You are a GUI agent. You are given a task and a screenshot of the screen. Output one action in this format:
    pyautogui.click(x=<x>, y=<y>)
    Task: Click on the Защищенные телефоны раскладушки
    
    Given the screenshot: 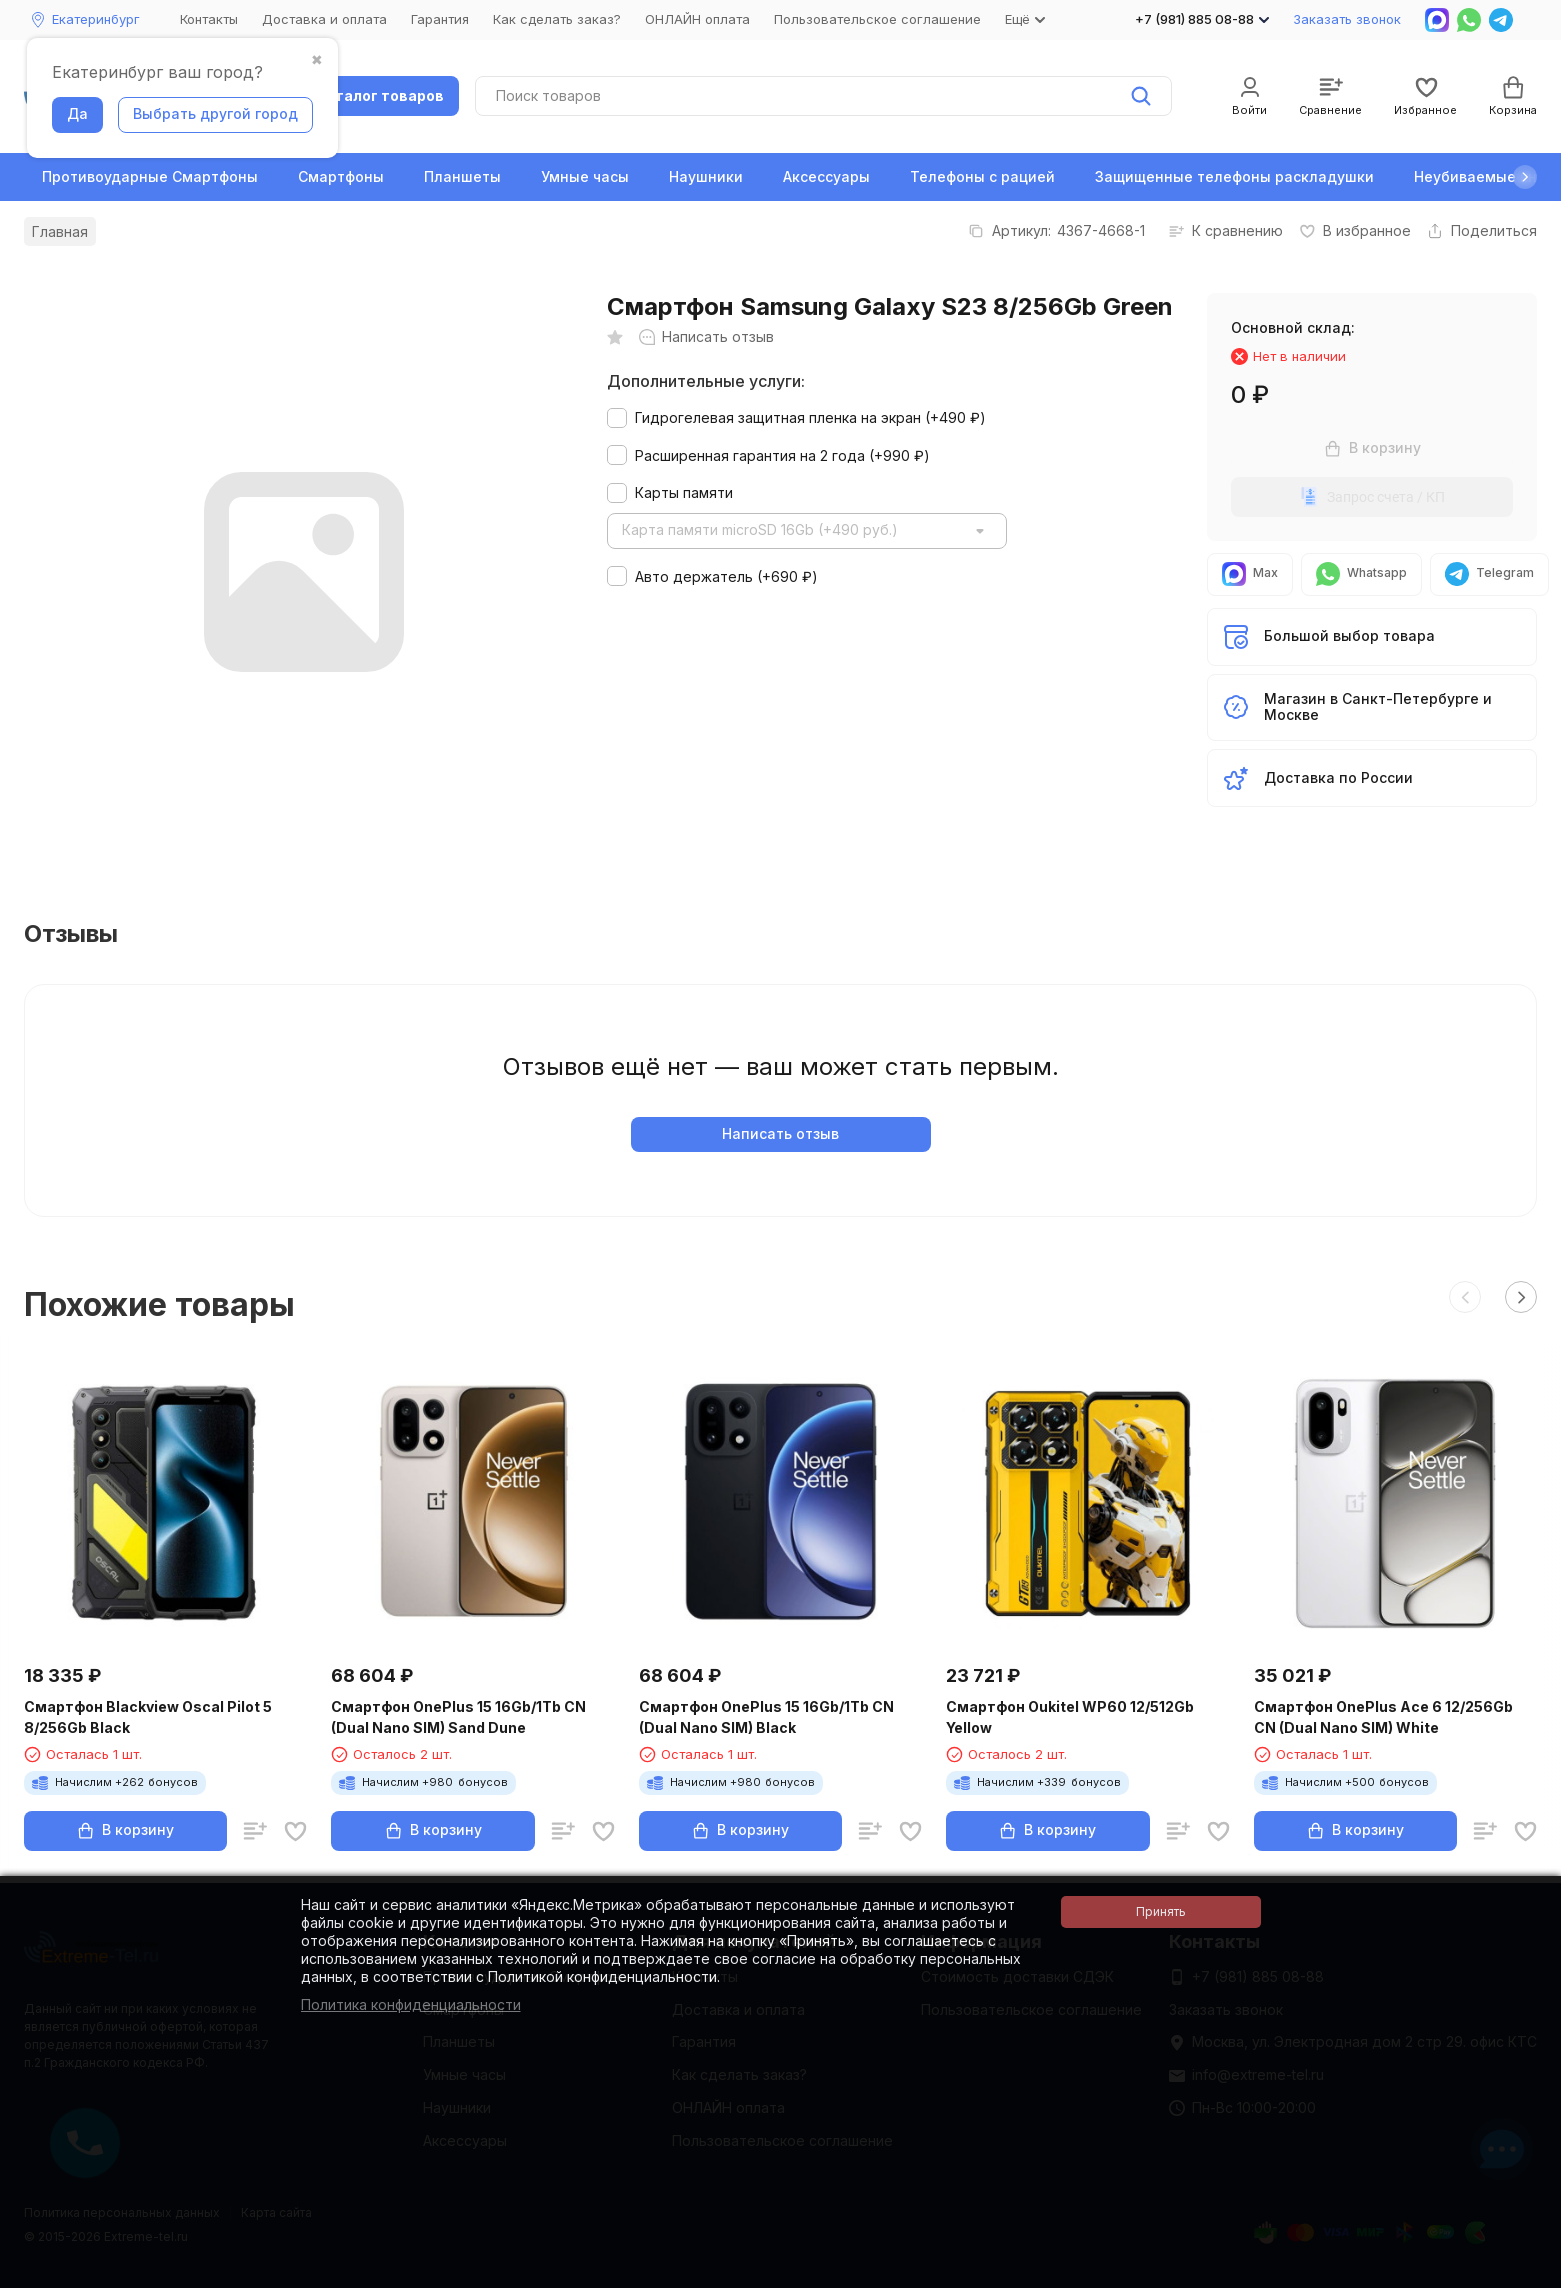 What is the action you would take?
    pyautogui.click(x=1234, y=176)
    